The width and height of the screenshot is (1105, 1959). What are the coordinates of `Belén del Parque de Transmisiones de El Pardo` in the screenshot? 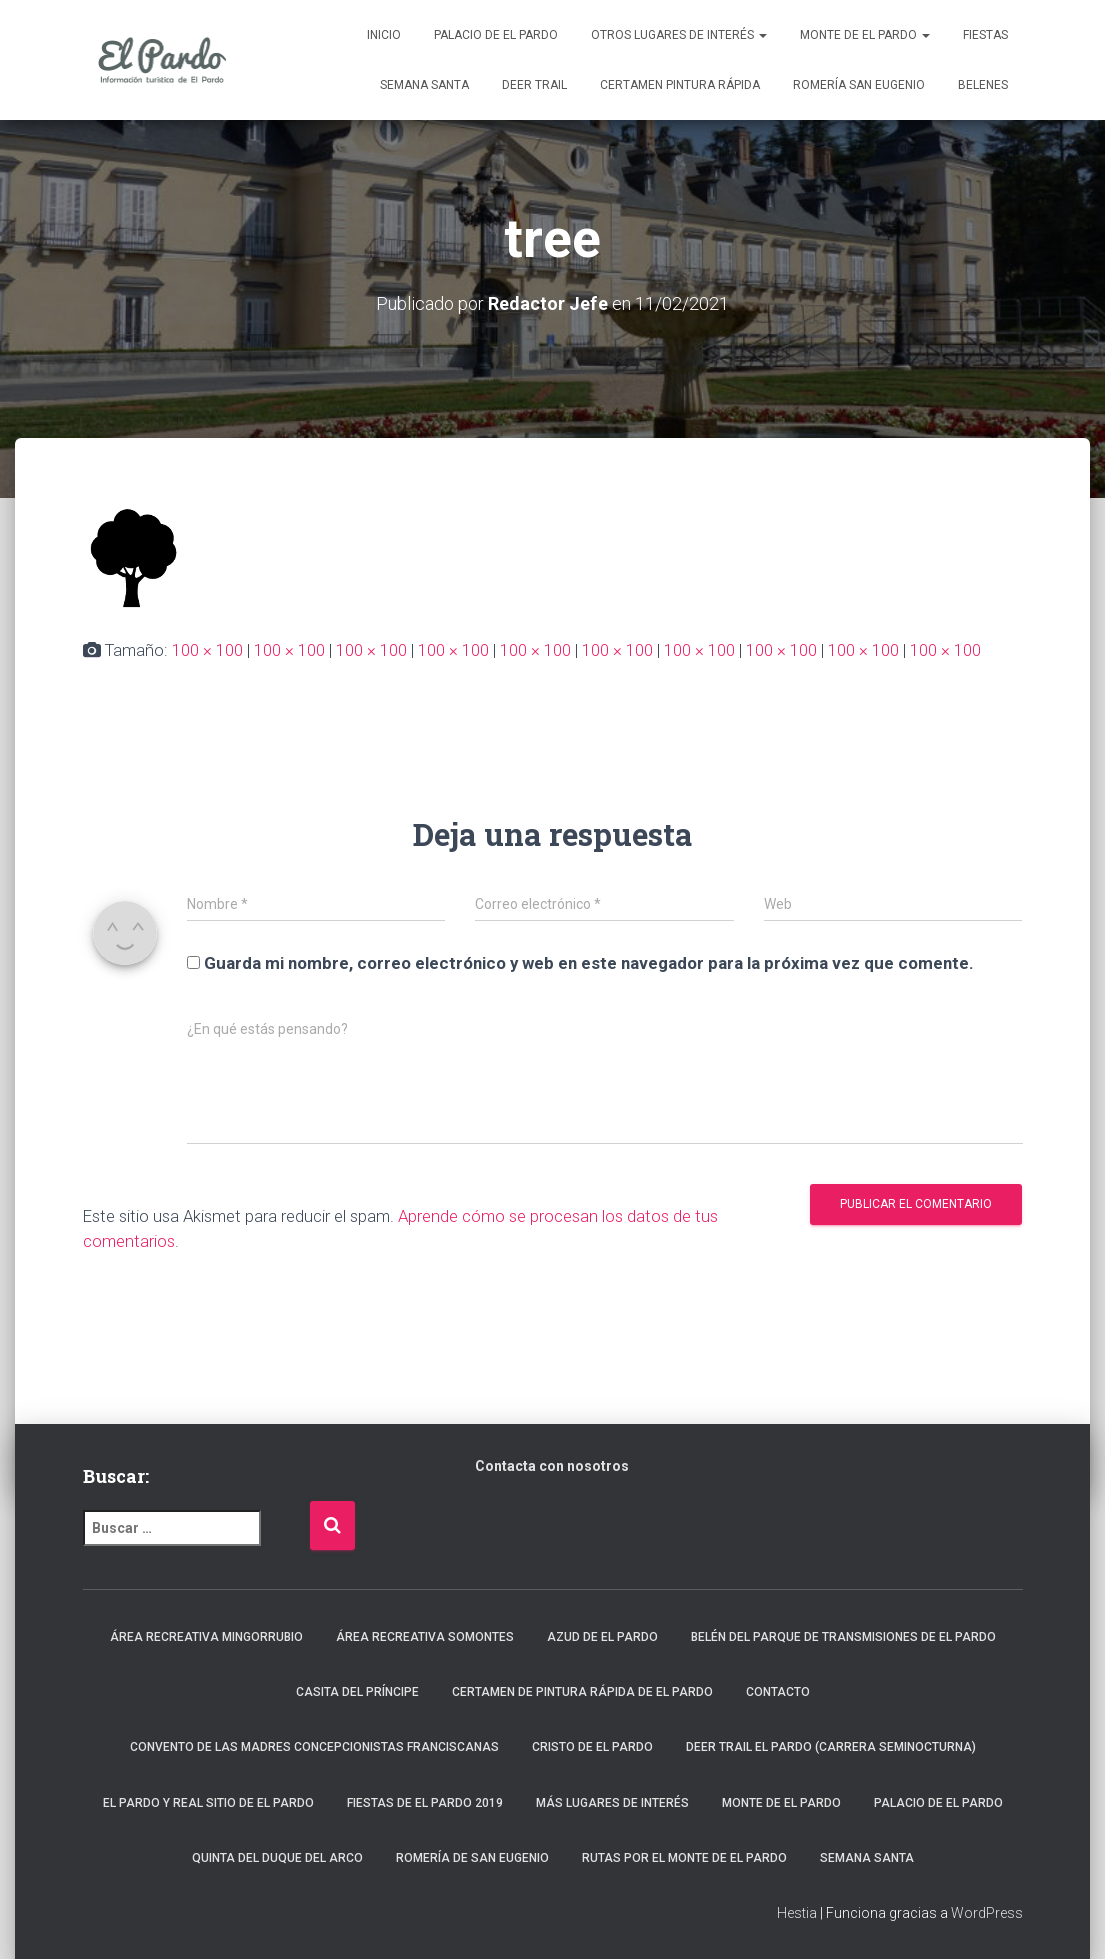 It's located at (843, 1637).